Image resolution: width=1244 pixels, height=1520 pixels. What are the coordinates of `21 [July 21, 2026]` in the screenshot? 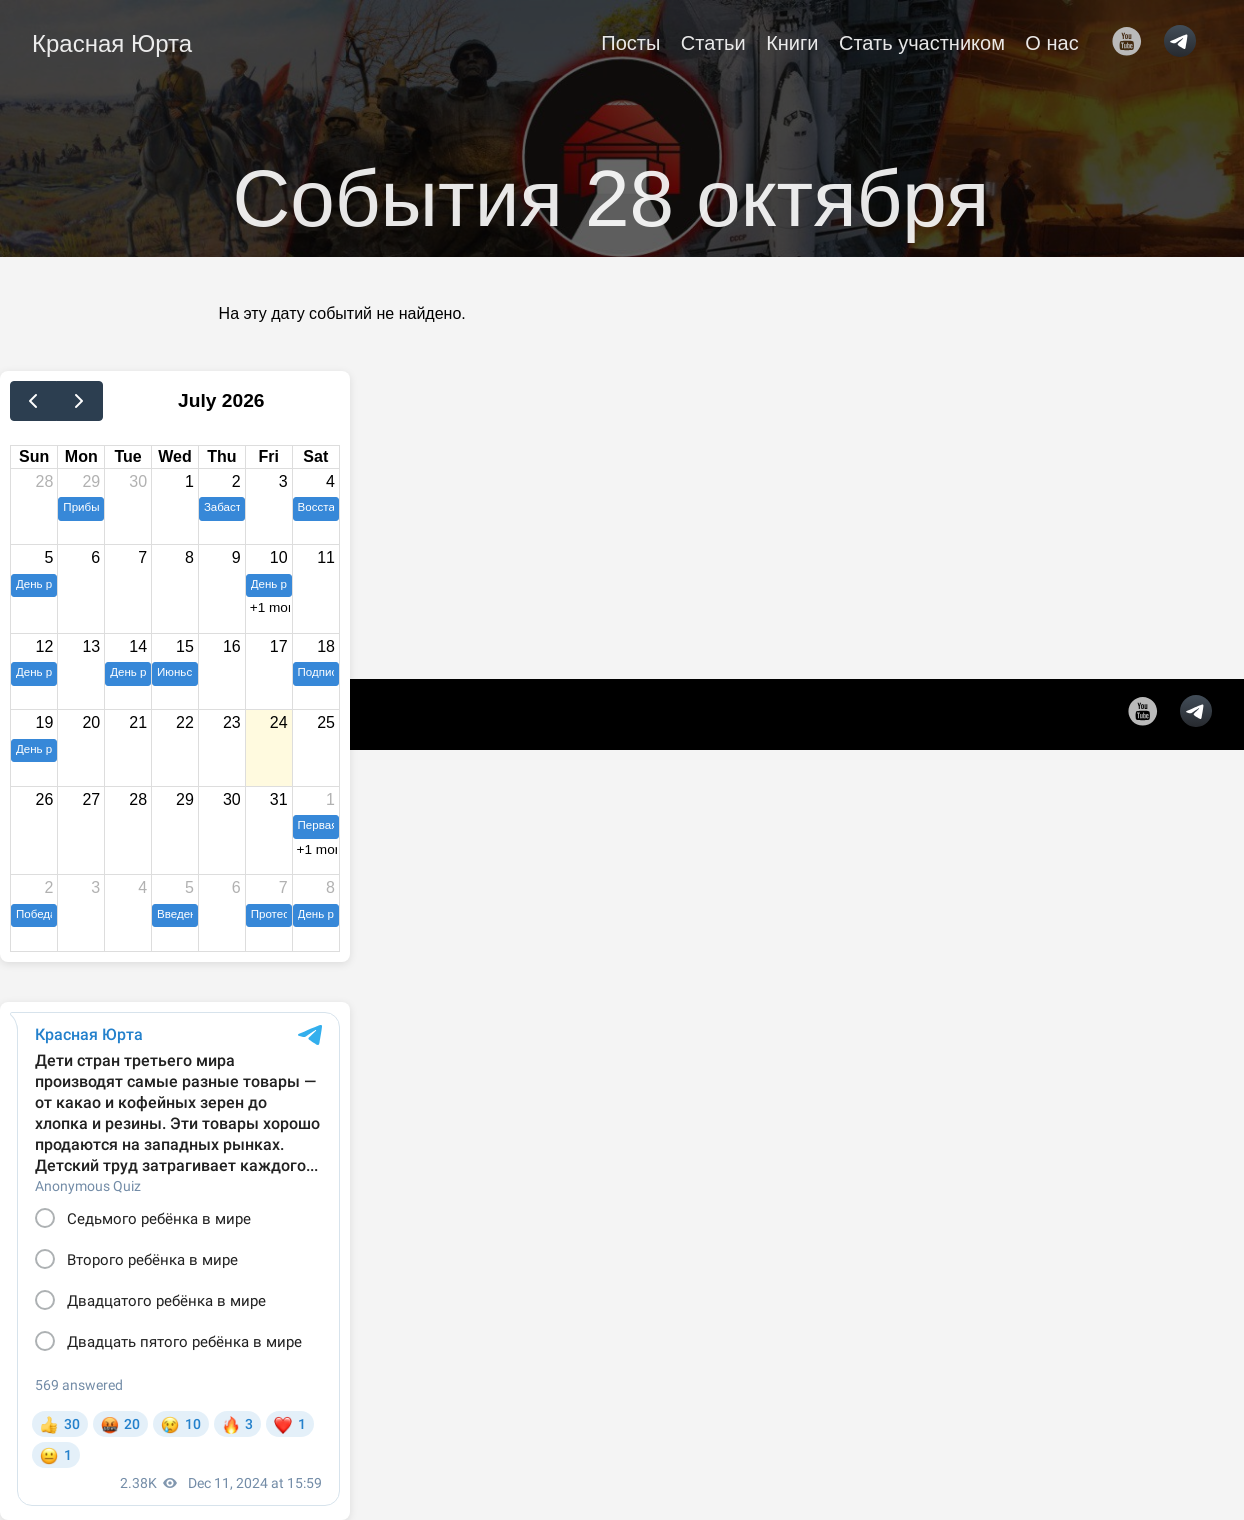 It's located at (138, 722).